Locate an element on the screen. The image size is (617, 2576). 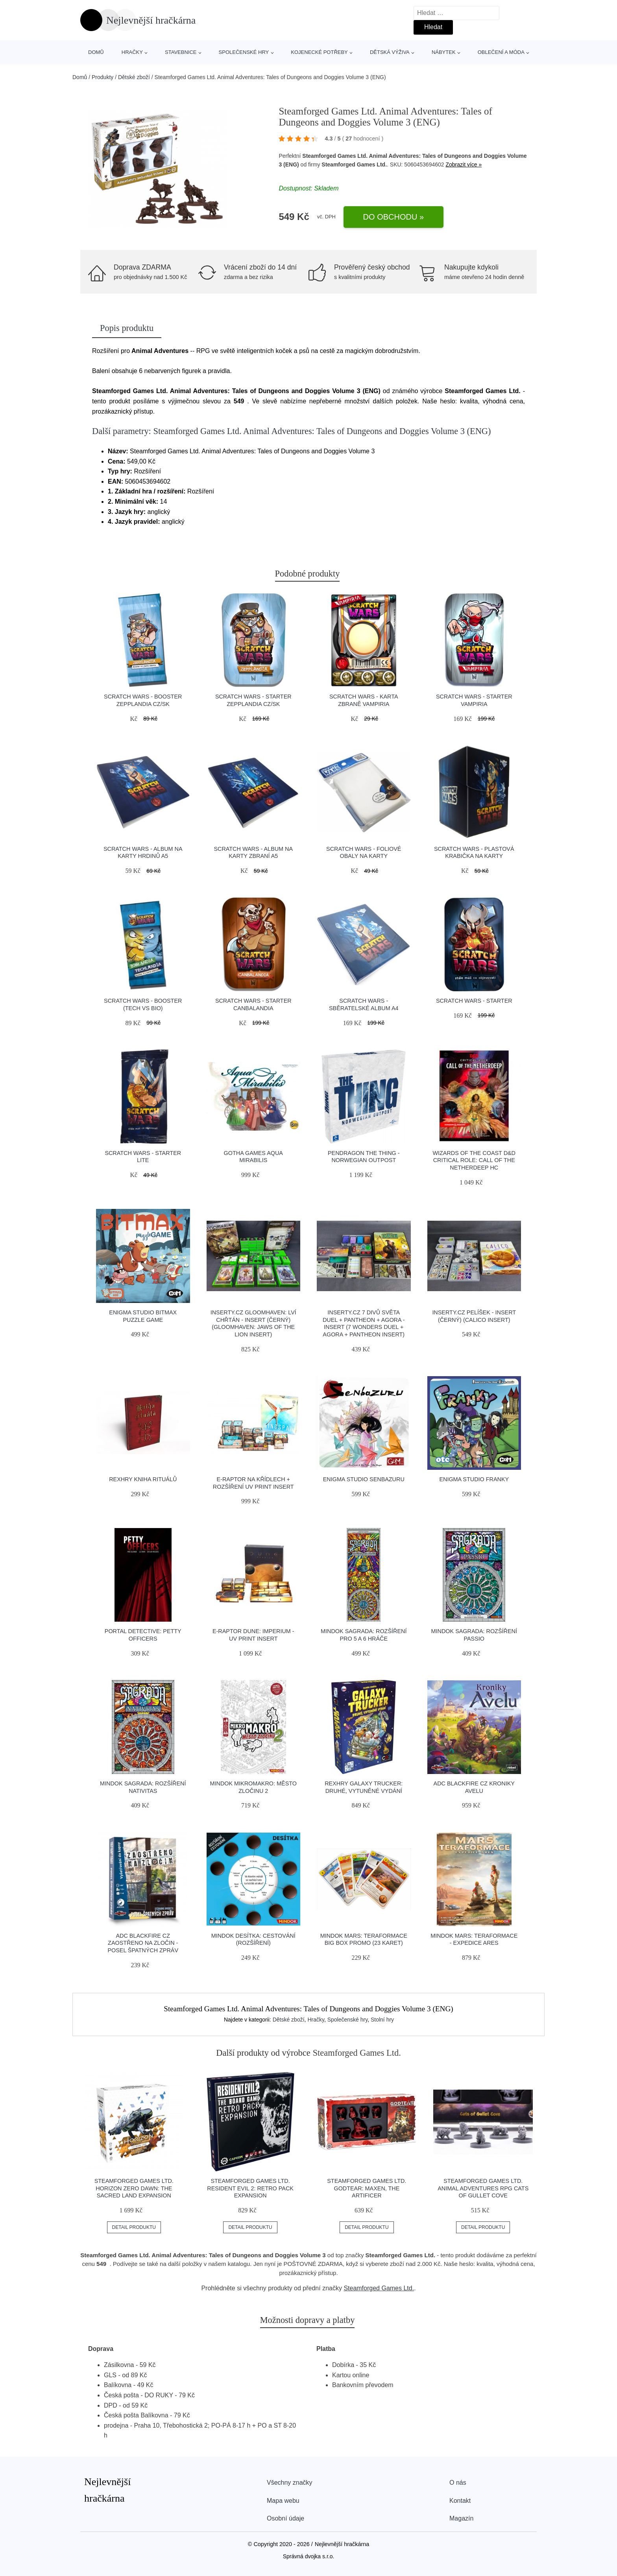
Enigma Studio Franky is located at coordinates (474, 1479).